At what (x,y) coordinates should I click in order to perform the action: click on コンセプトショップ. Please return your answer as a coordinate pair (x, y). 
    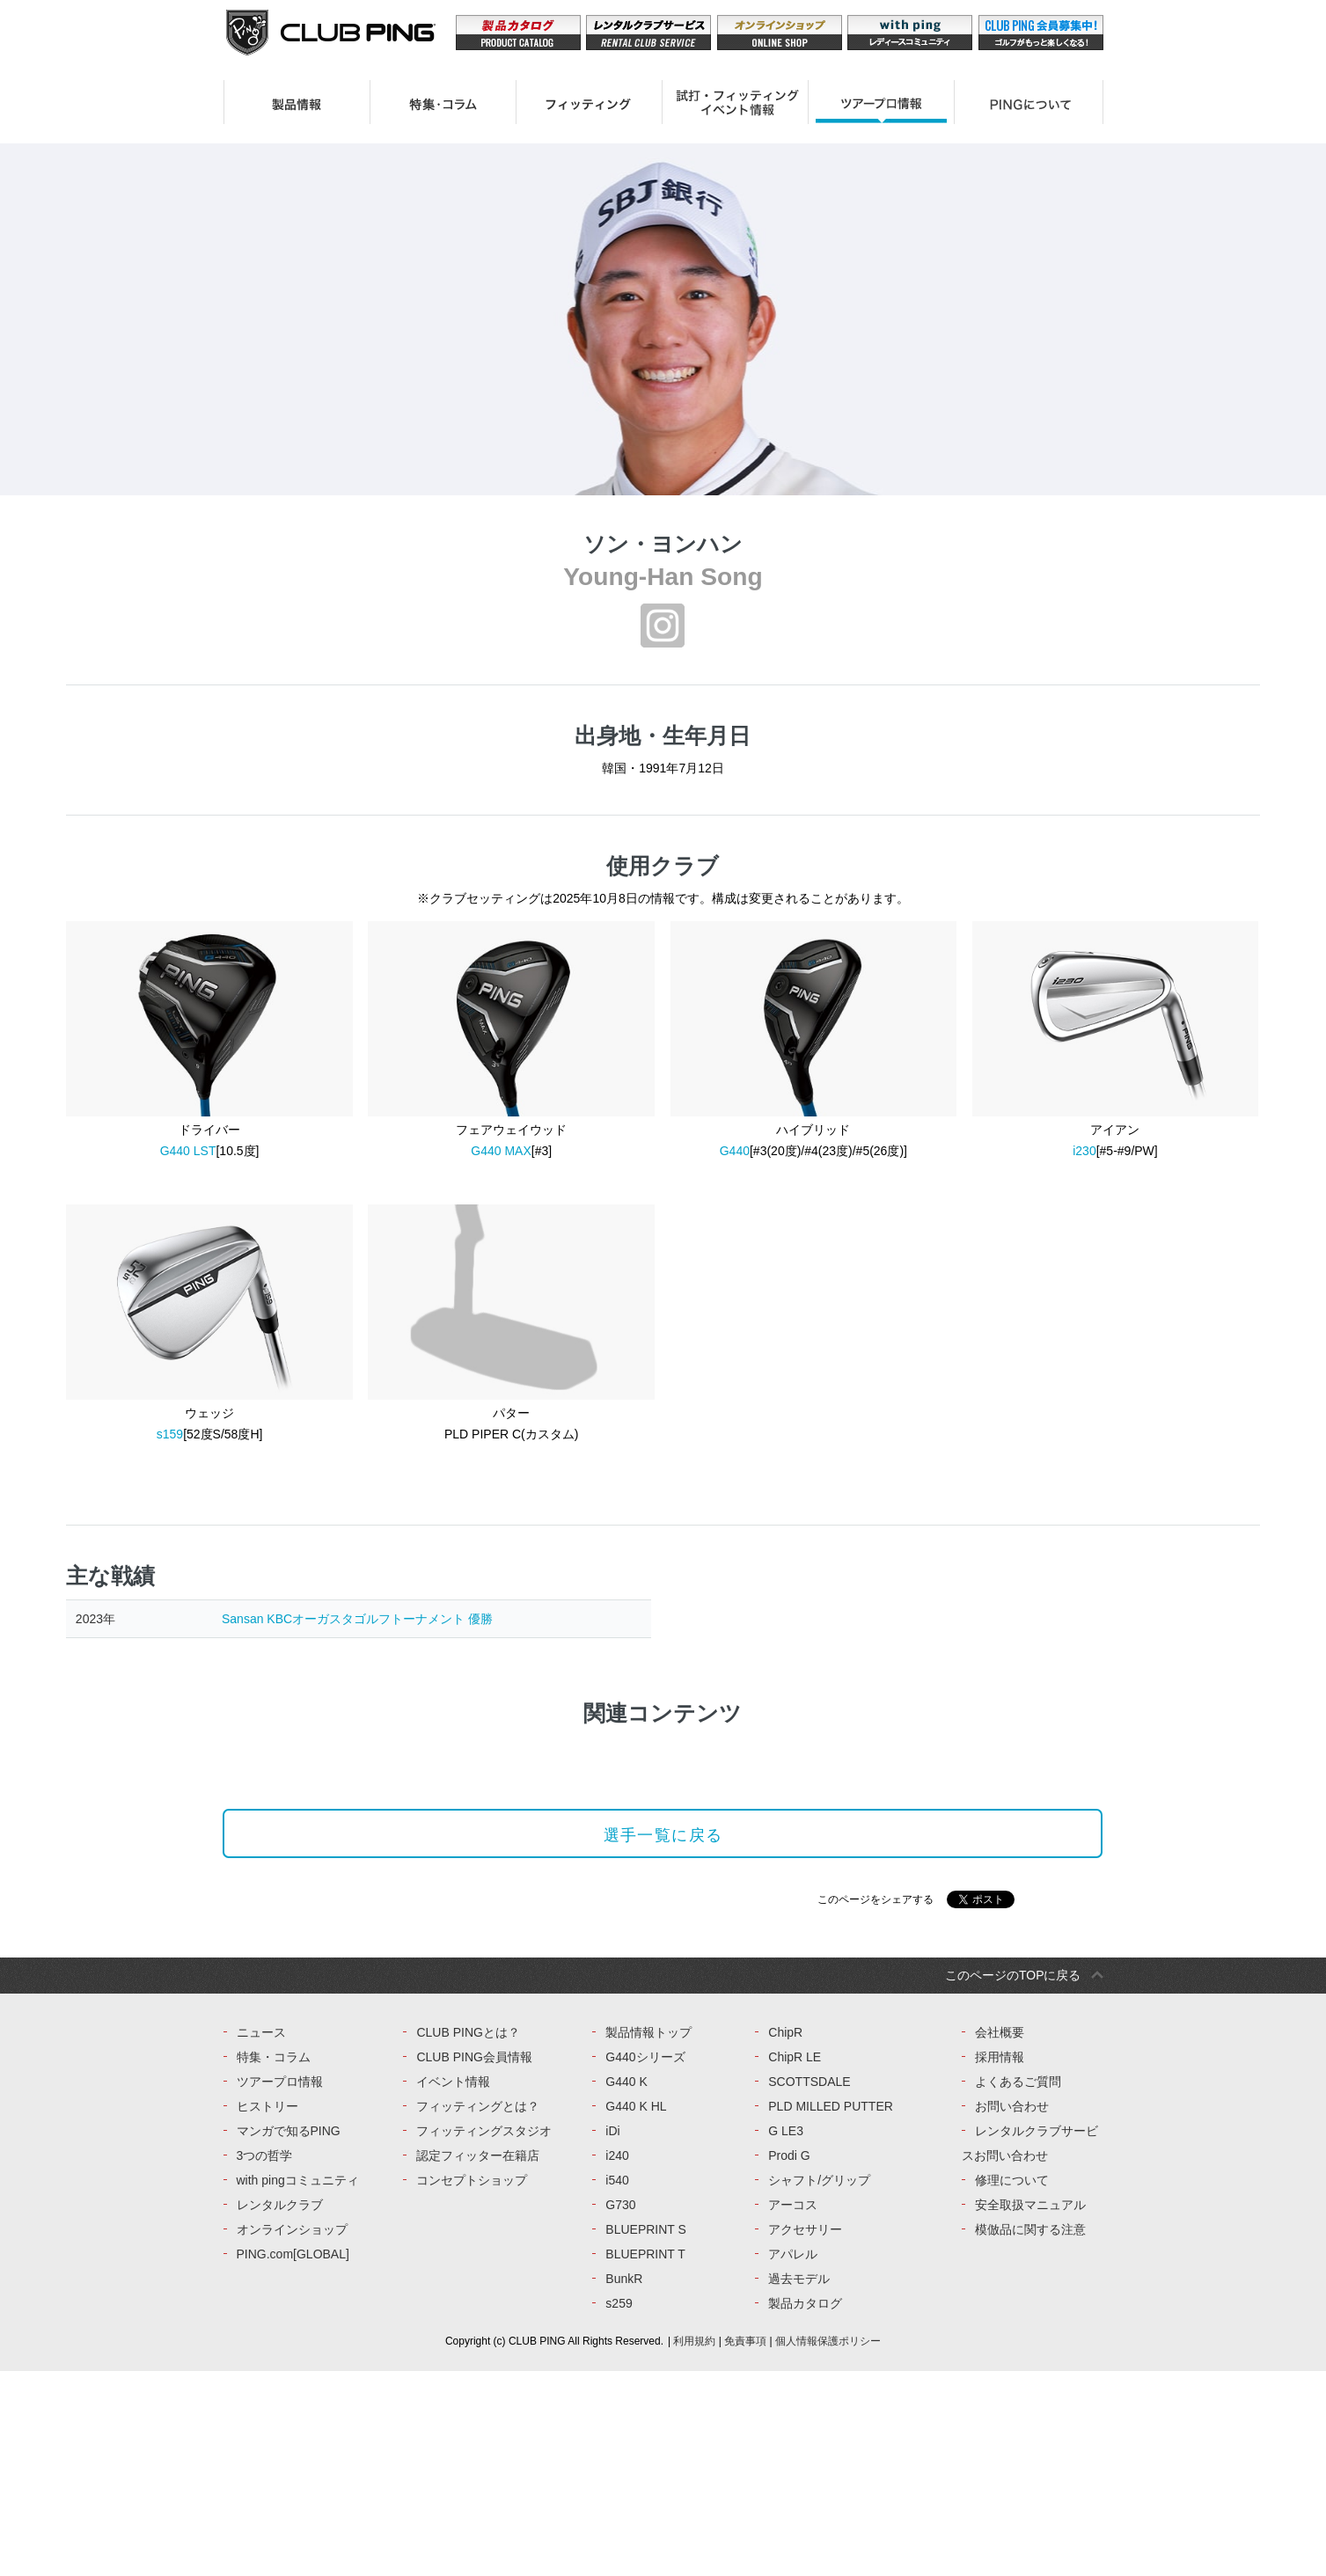
    Looking at the image, I should click on (471, 2385).